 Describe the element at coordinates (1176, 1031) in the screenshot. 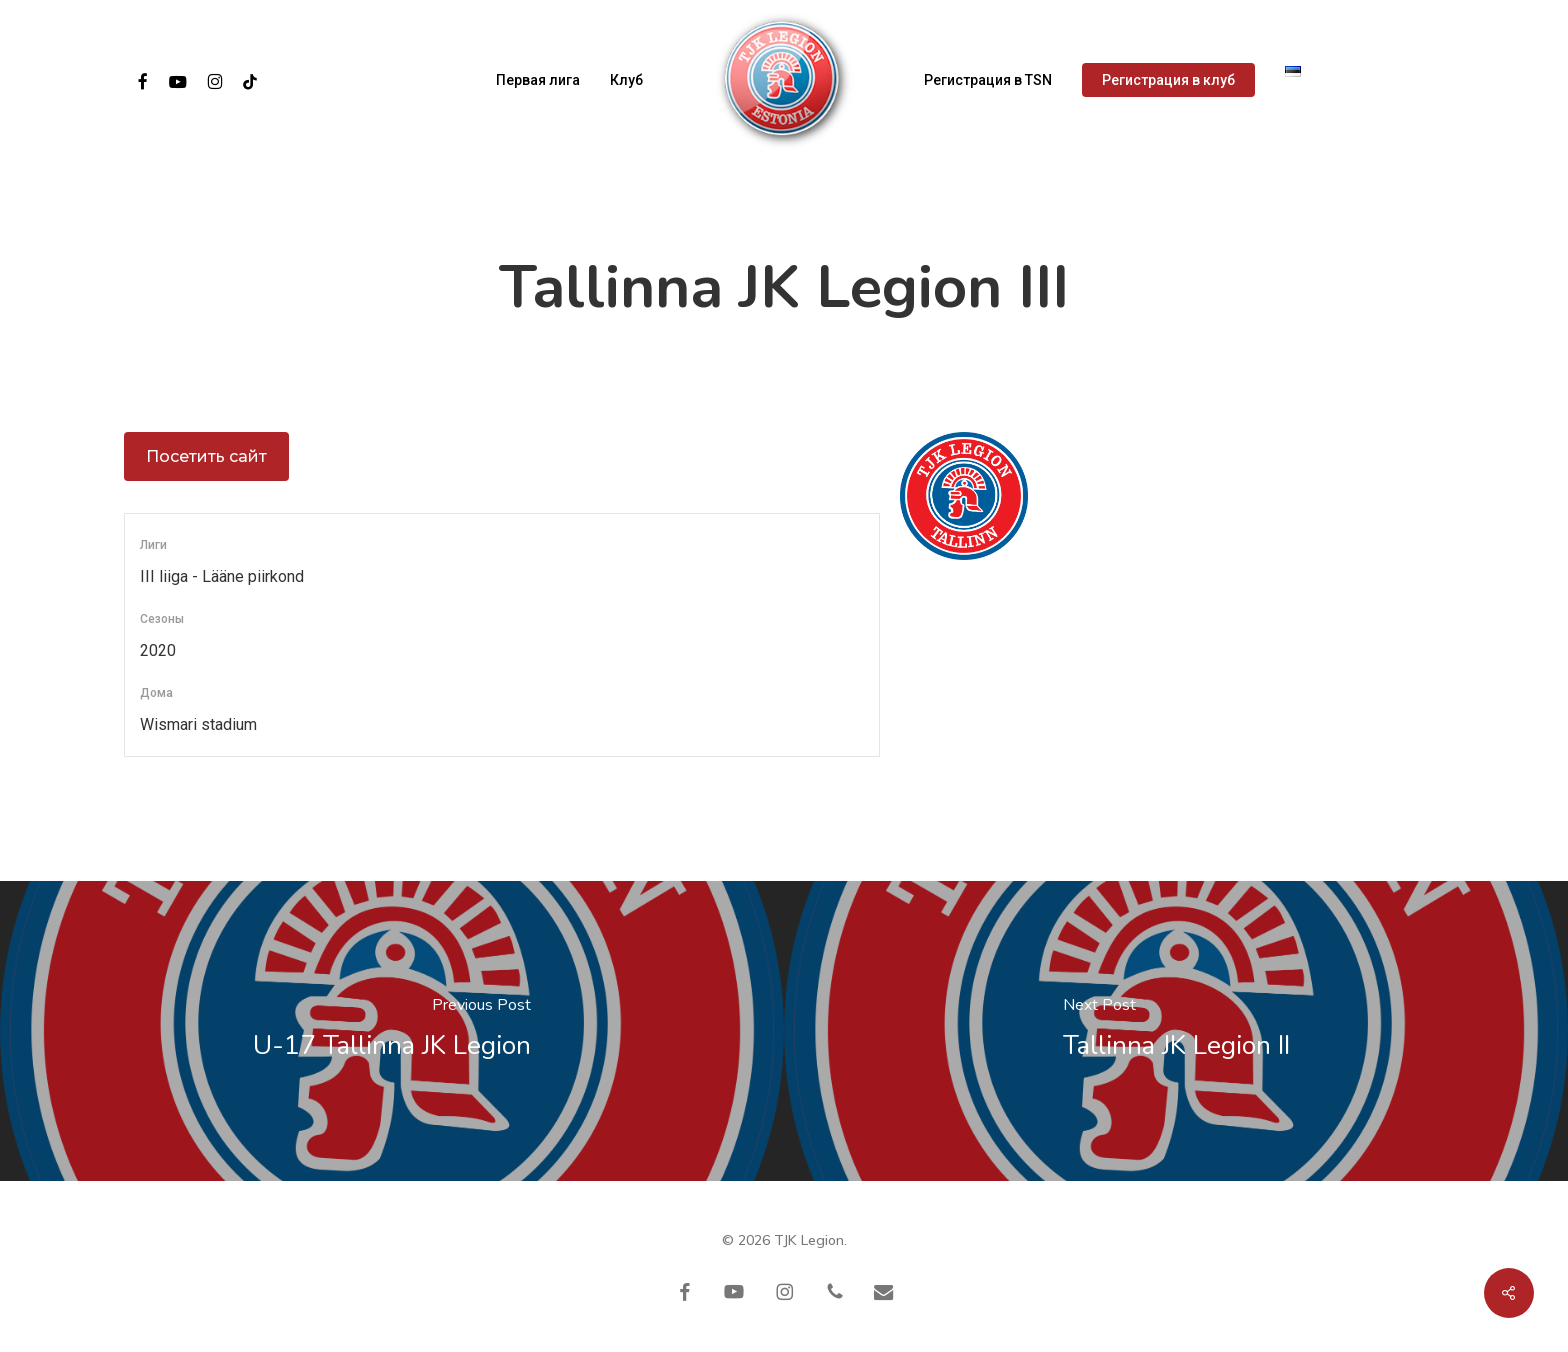

I see `[Tallinna JK Legion II]` at that location.